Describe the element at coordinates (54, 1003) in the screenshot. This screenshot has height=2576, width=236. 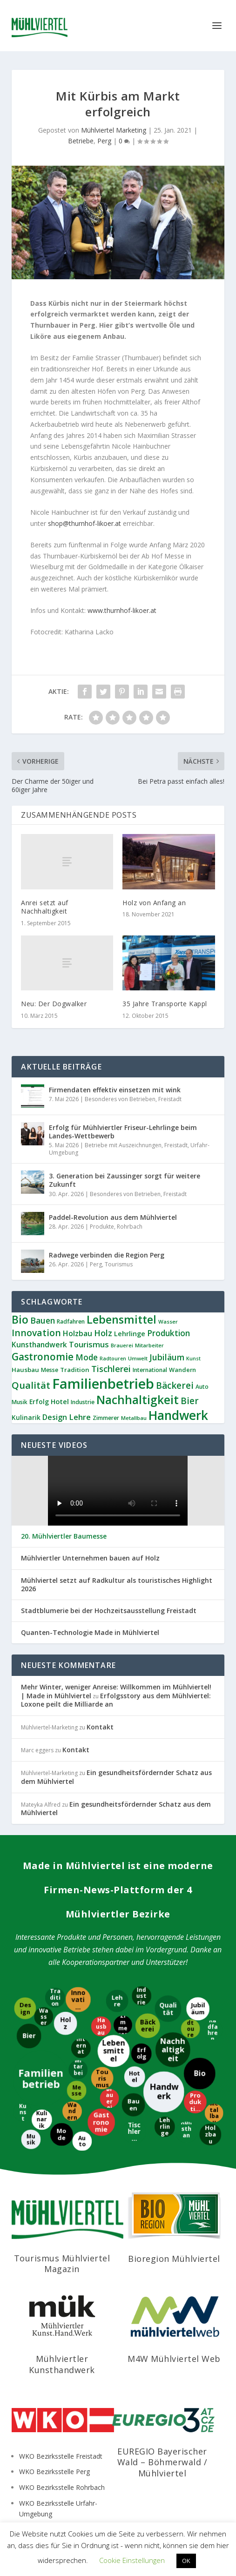
I see `Neu: Der Dogwalker` at that location.